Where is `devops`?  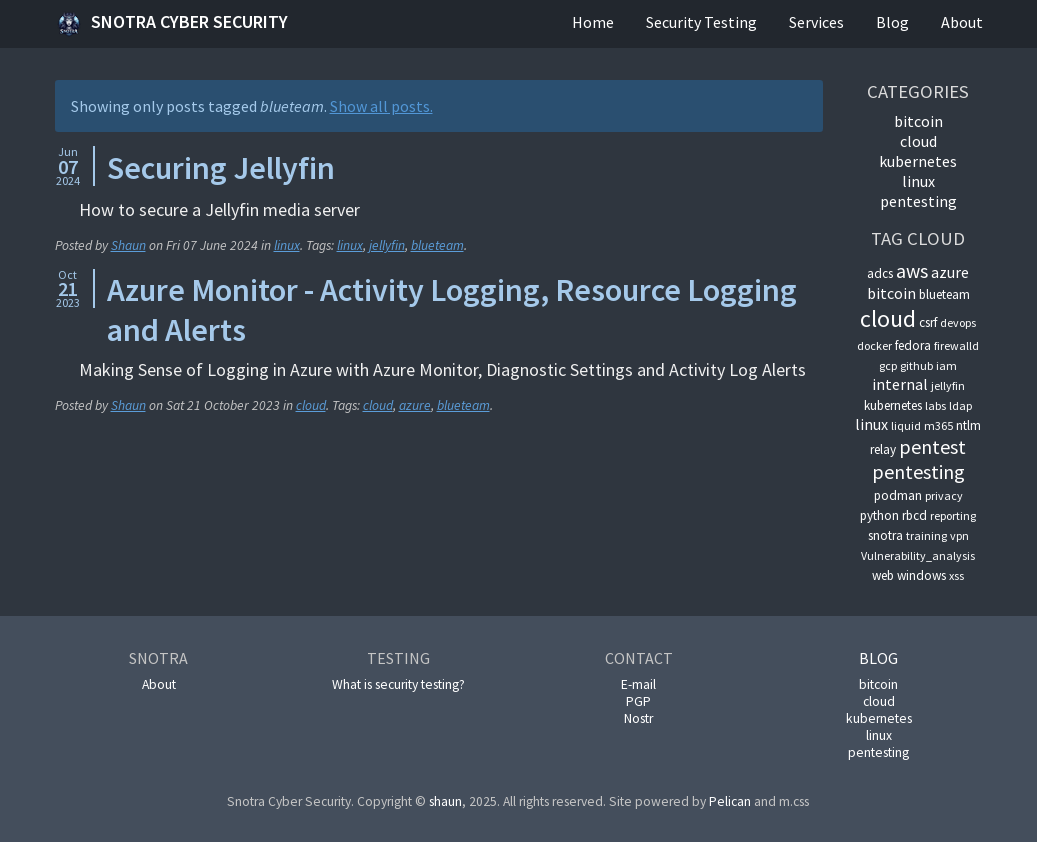 devops is located at coordinates (958, 322).